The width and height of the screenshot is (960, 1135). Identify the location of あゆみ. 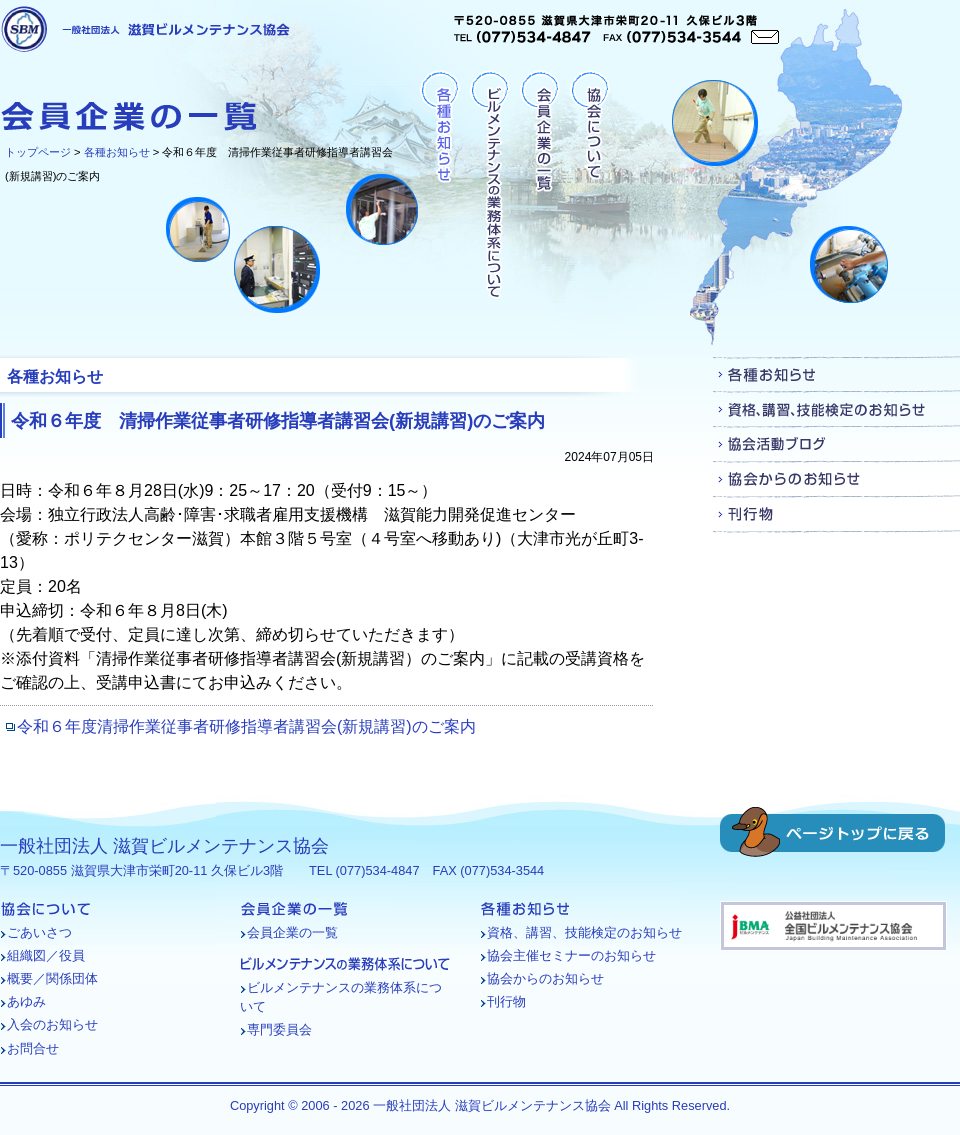
(26, 1001).